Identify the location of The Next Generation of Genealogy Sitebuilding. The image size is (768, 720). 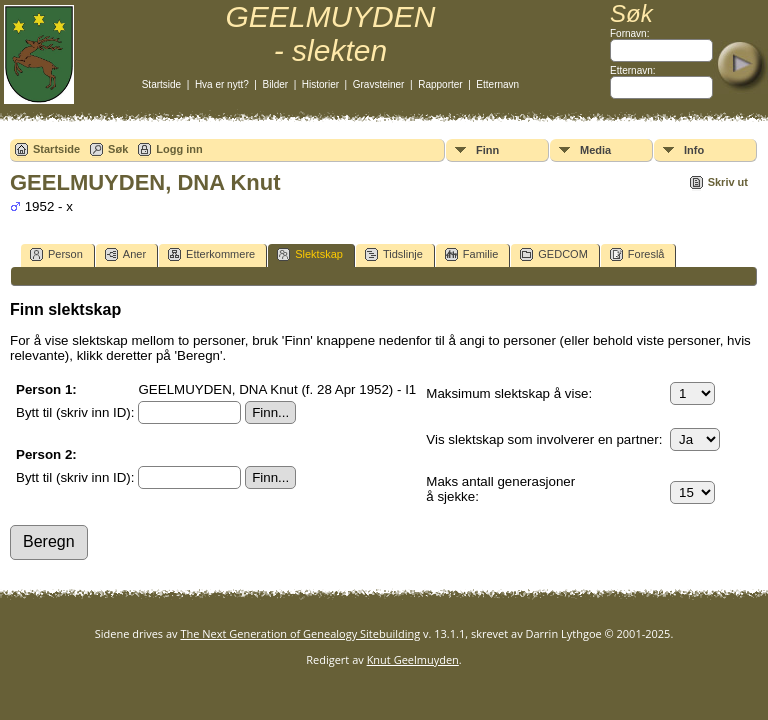
(300, 633).